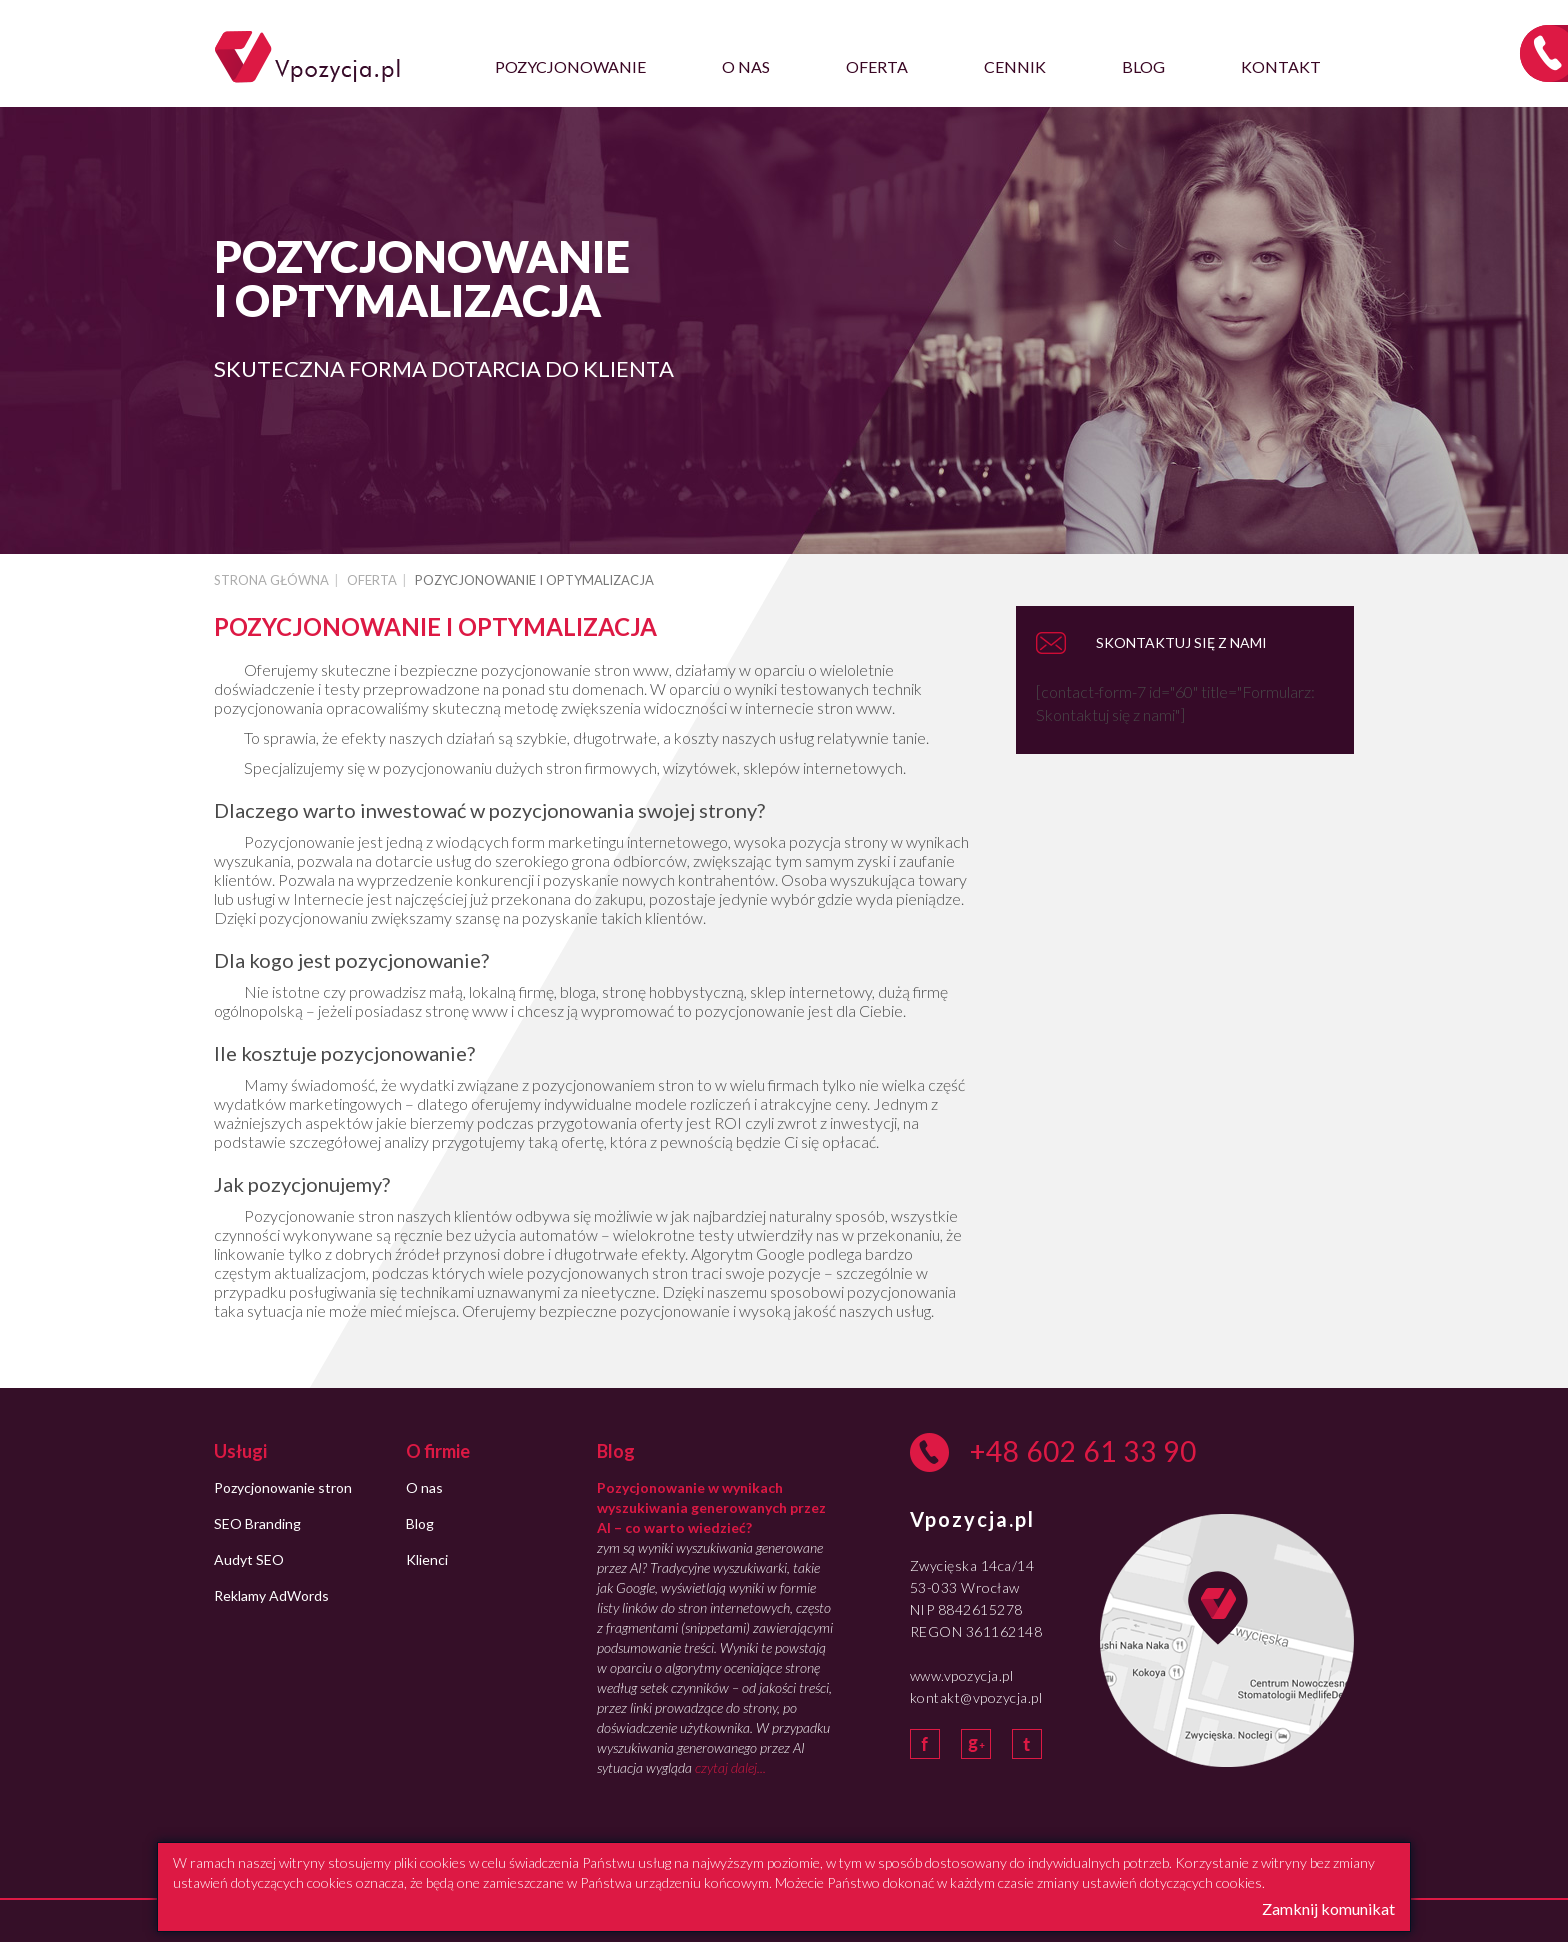 The width and height of the screenshot is (1568, 1942). What do you see at coordinates (730, 1767) in the screenshot?
I see `czytaj dalej...` at bounding box center [730, 1767].